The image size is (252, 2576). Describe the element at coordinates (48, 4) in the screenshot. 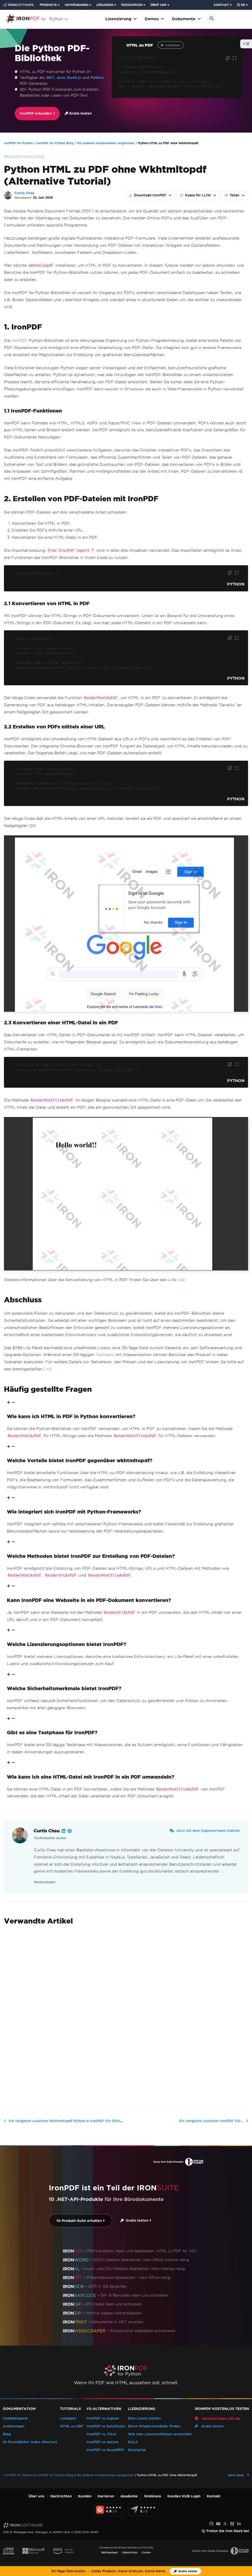

I see `PRODUKTE [Klicken Sie, um die Iron Suite-Startseite anzuzeigen]` at that location.